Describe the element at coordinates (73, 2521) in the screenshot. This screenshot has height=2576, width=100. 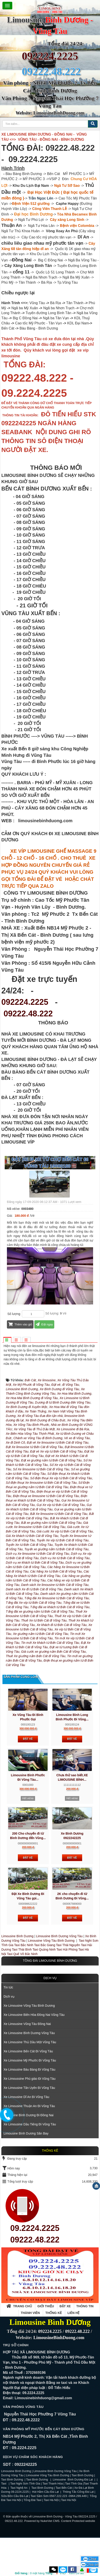
I see `Taxi Tĩnh Gia` at that location.